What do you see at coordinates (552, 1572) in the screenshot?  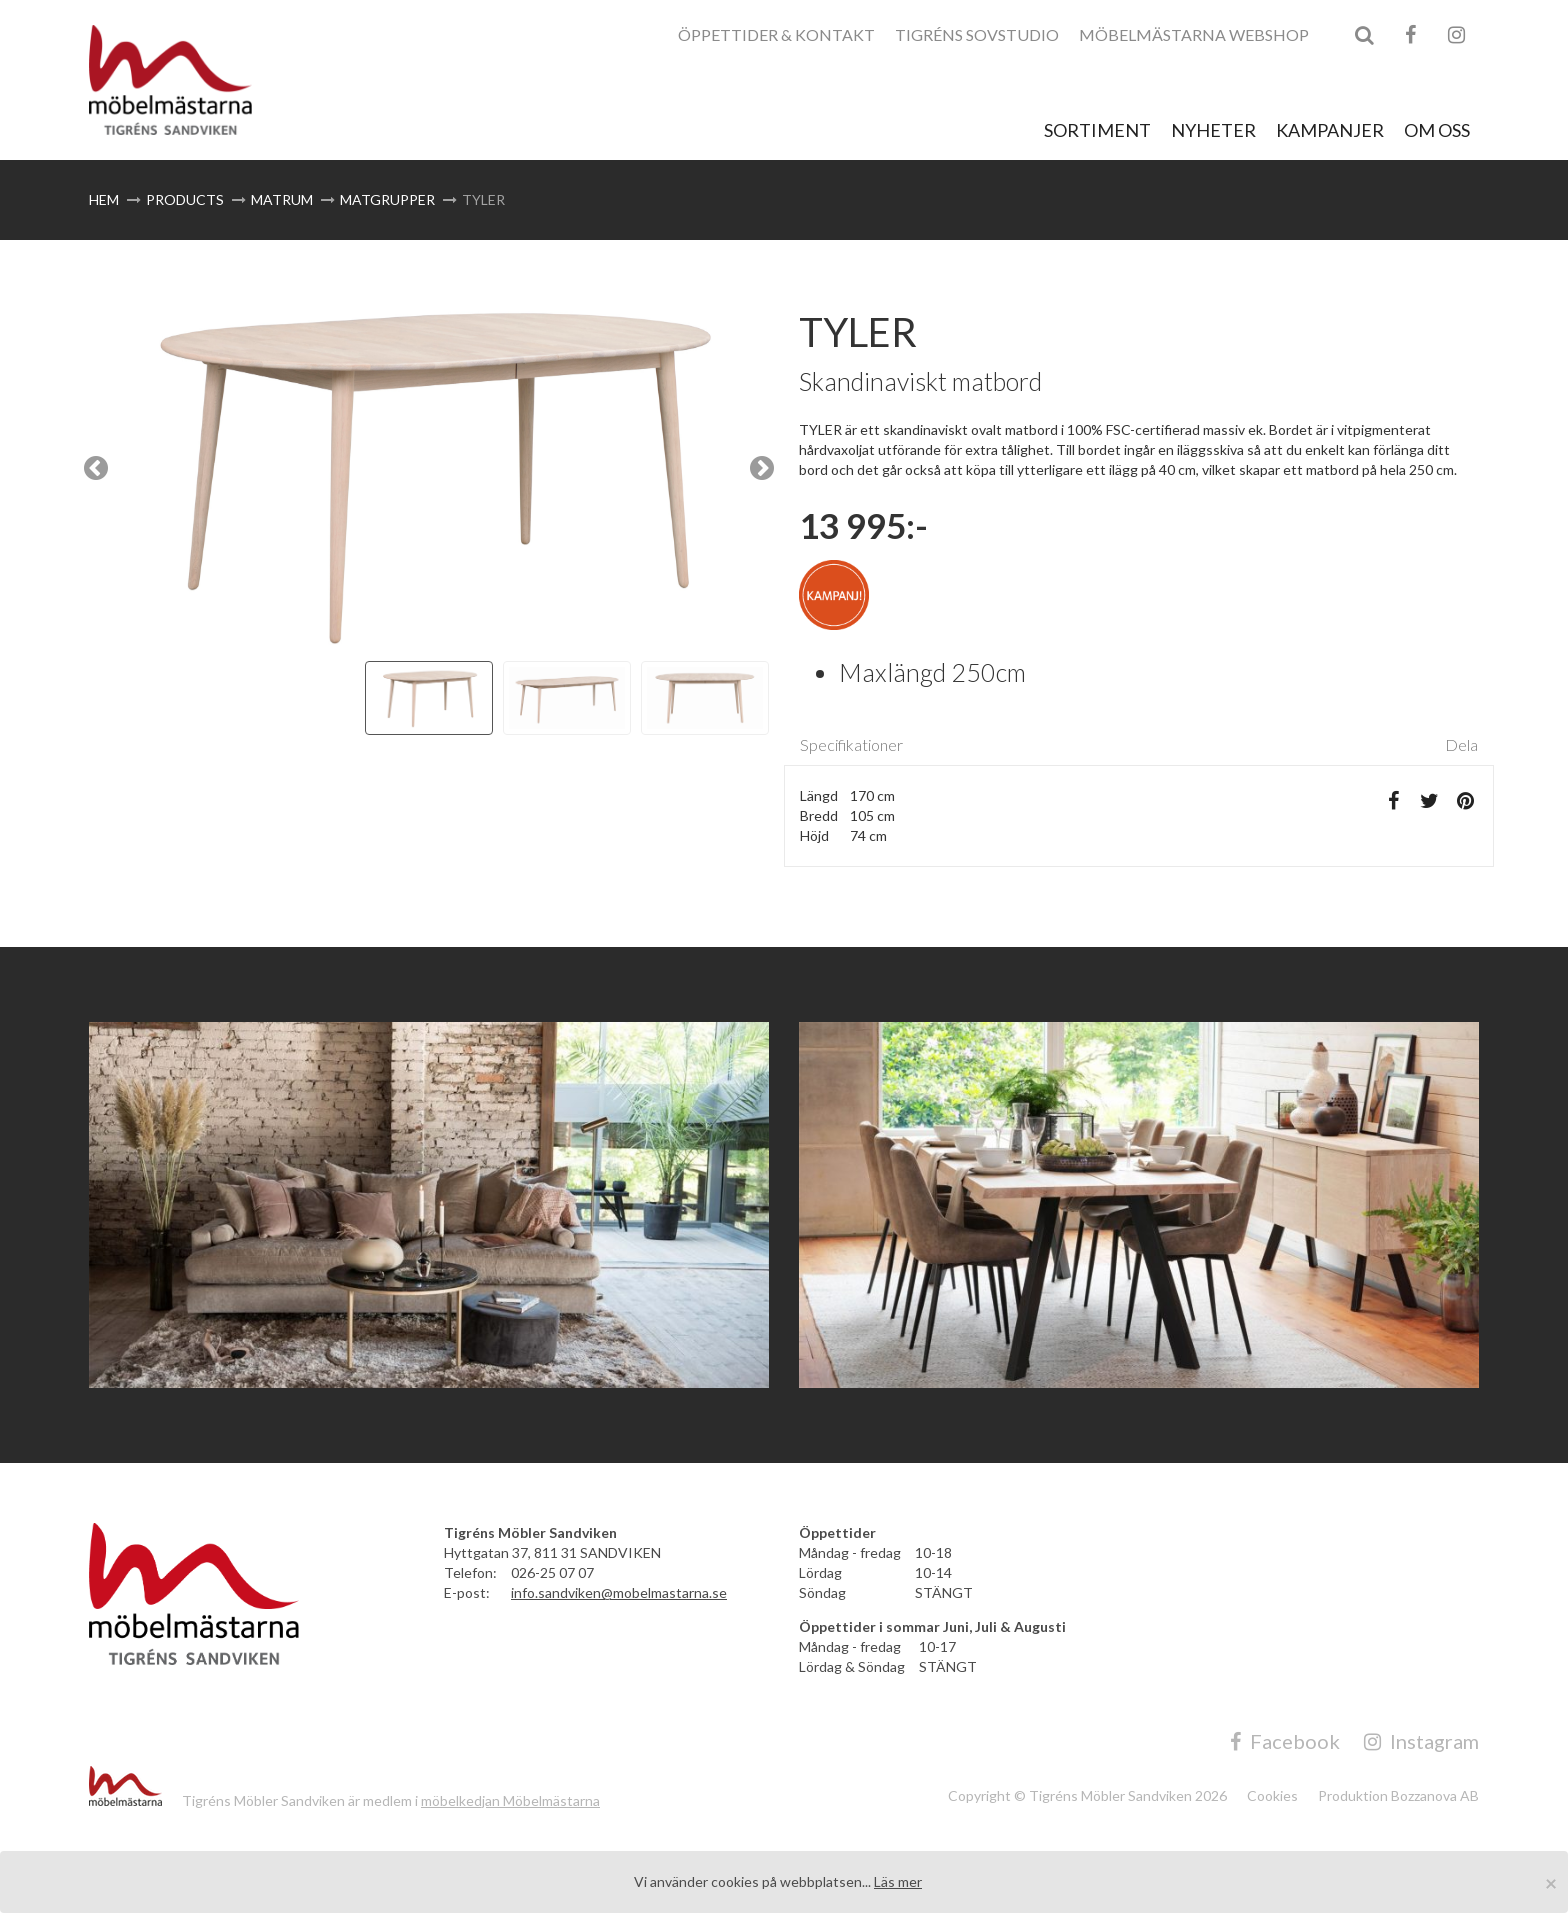 I see `026-25 07 07` at bounding box center [552, 1572].